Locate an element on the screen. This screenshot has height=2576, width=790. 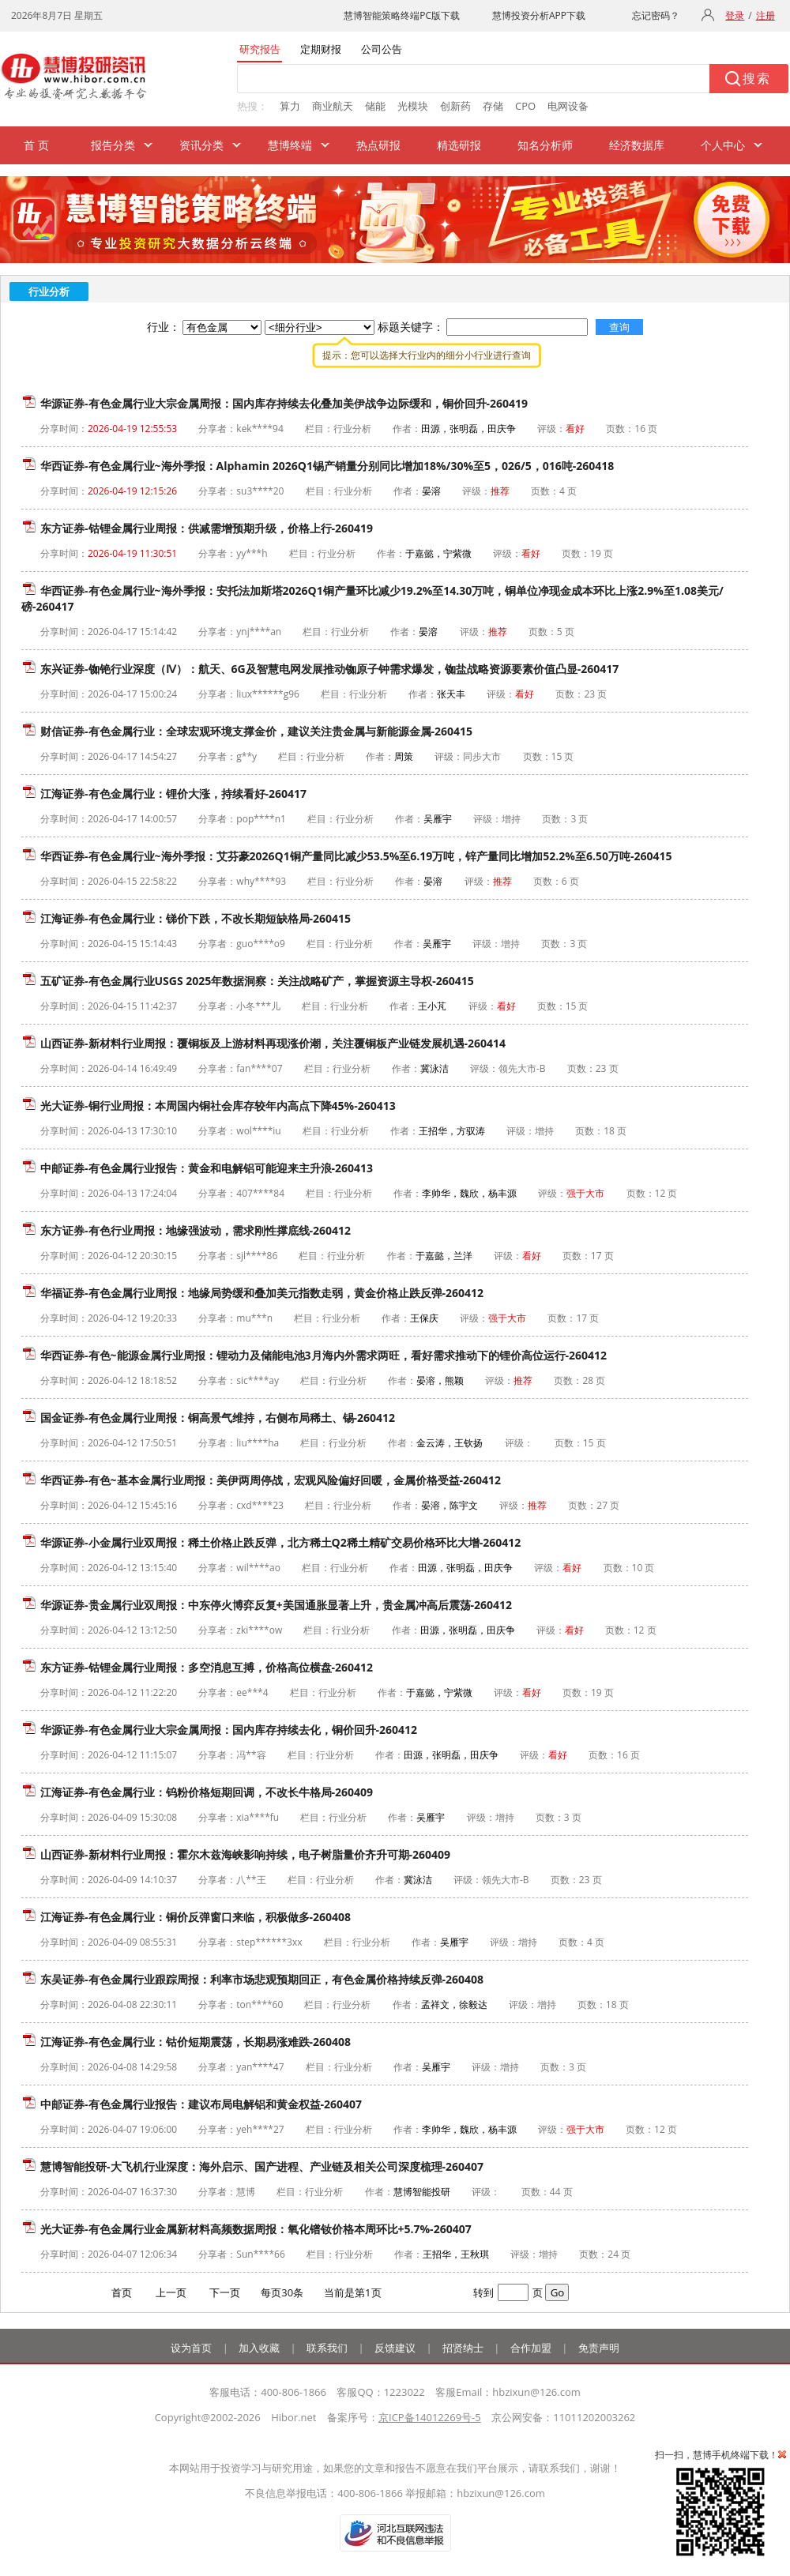
江海证券-有色金属行业：钨粉价格短期回调，不改长牛格局-260409 is located at coordinates (206, 1791).